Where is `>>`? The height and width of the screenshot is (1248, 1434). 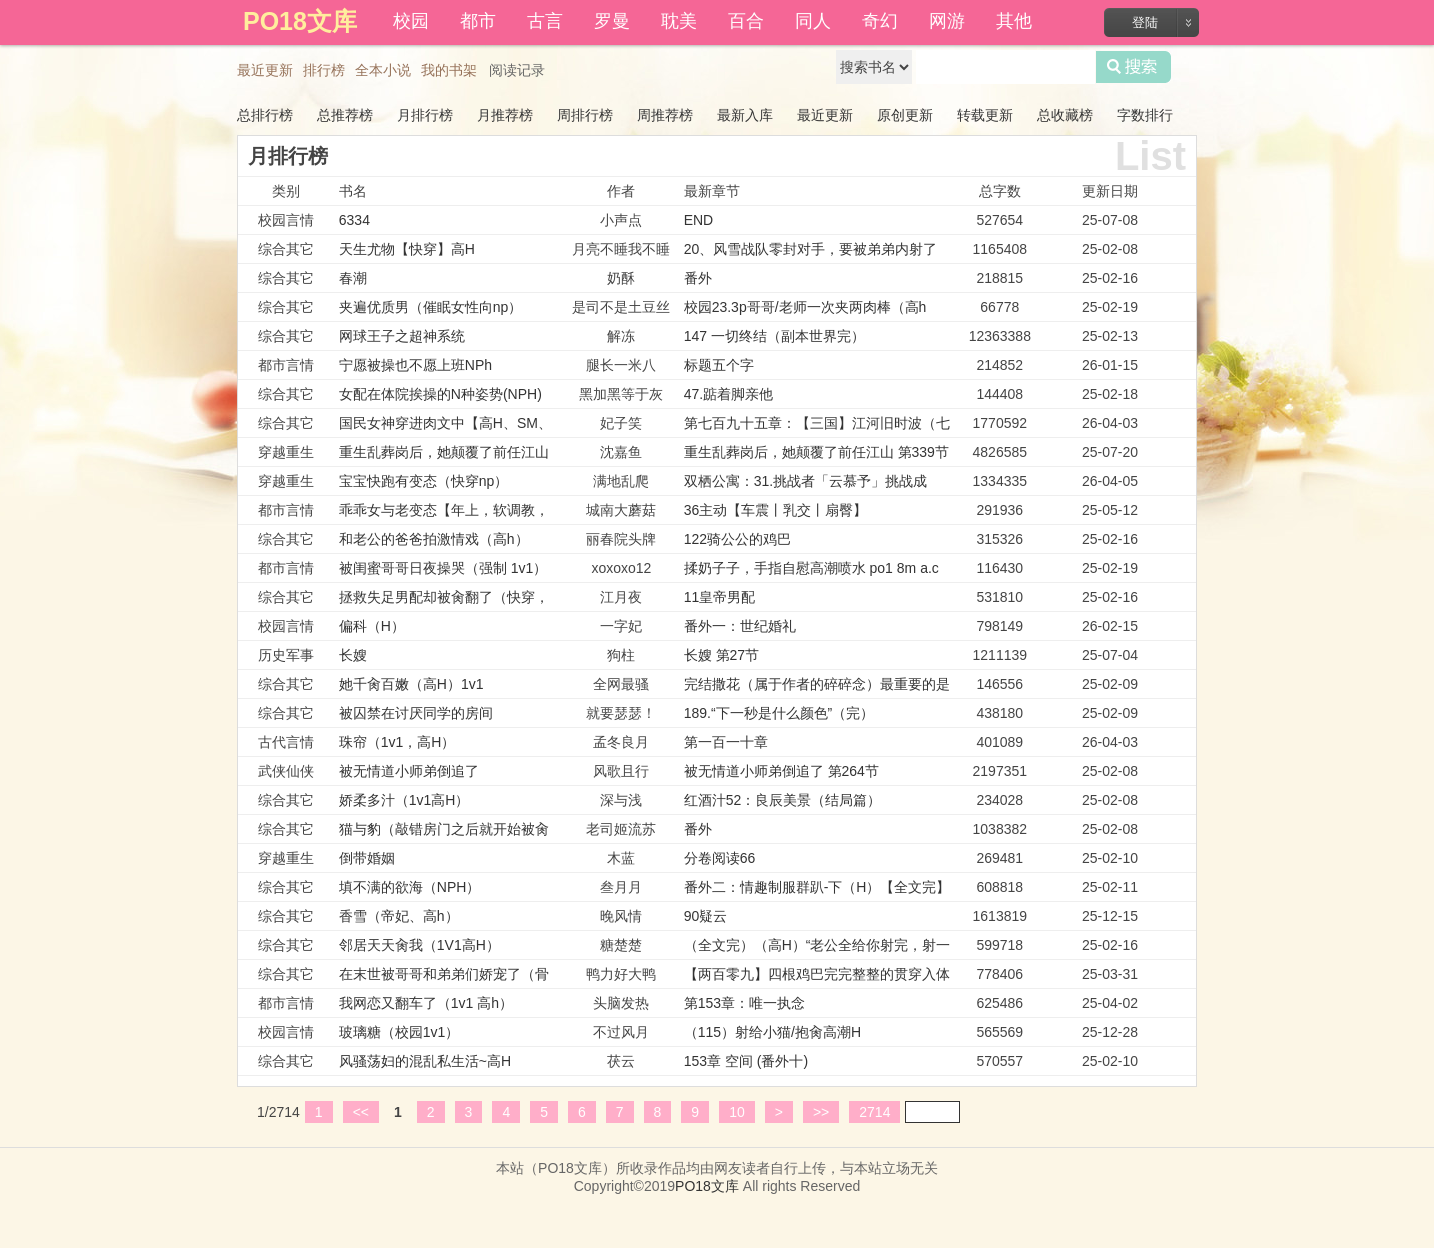 >> is located at coordinates (821, 1112).